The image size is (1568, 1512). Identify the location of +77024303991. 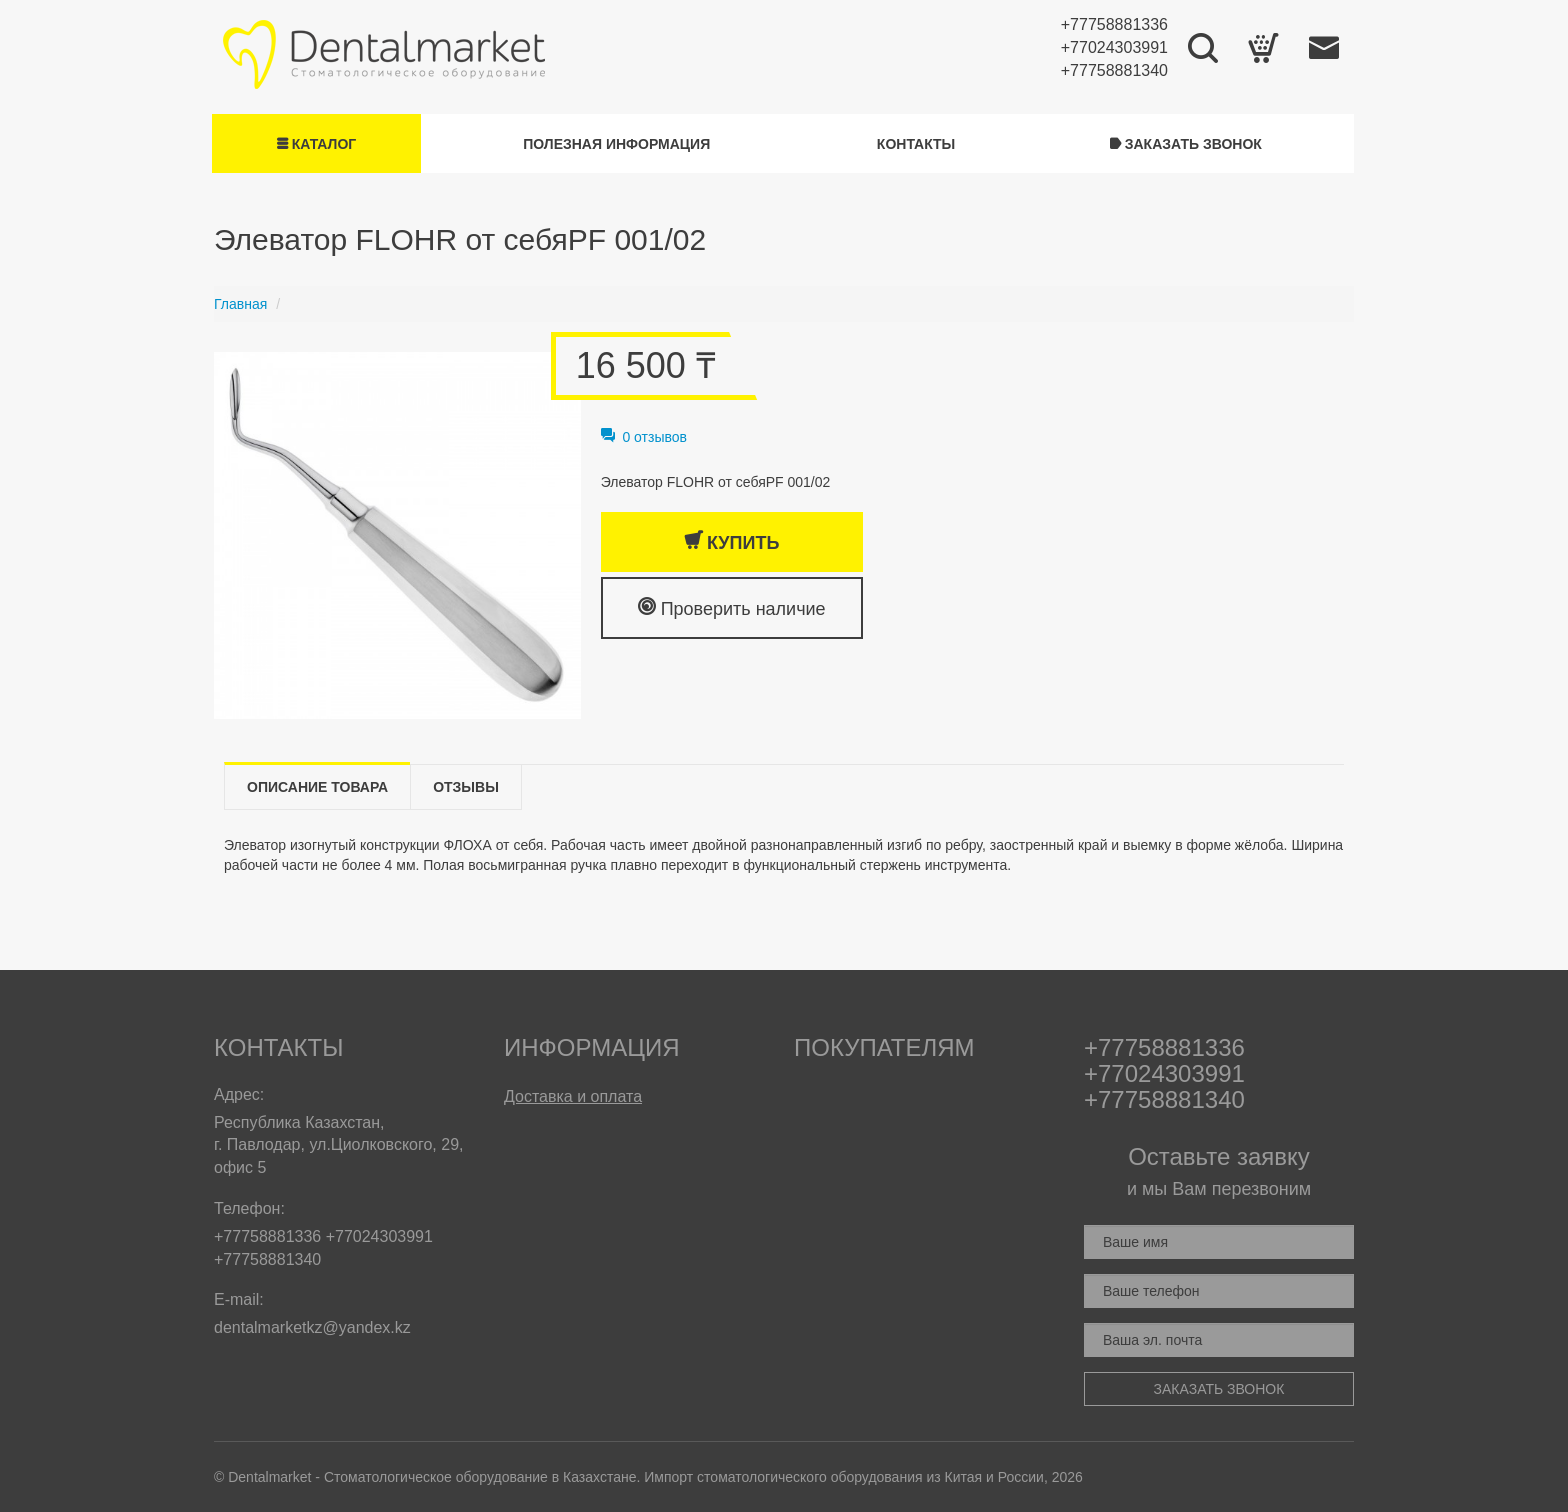
(1114, 47).